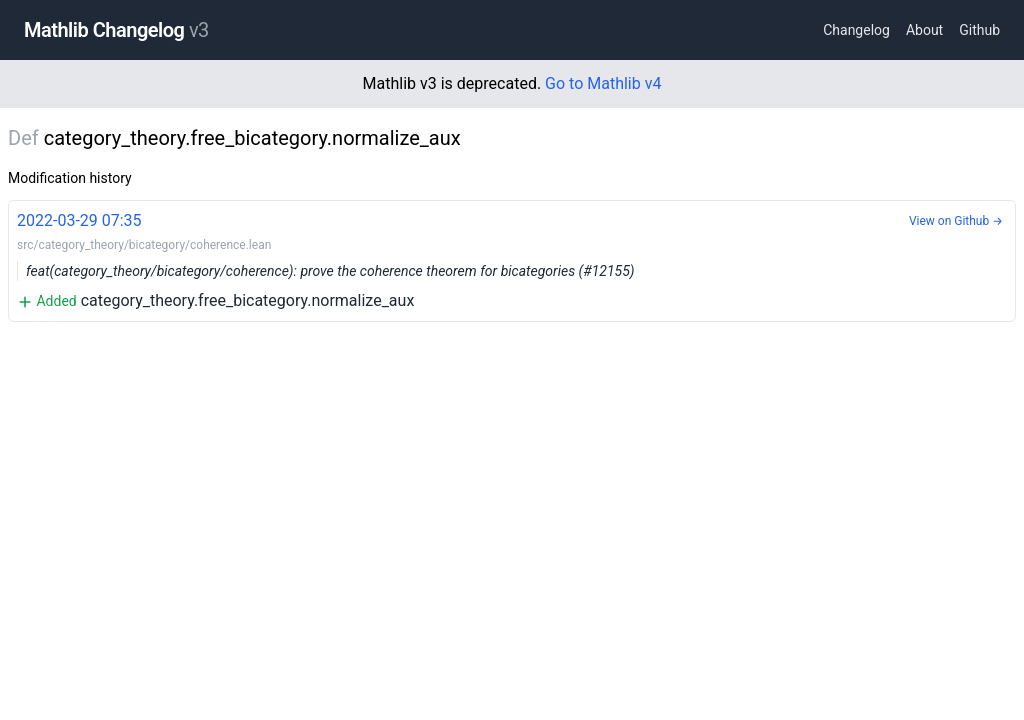  What do you see at coordinates (856, 30) in the screenshot?
I see `Changelog` at bounding box center [856, 30].